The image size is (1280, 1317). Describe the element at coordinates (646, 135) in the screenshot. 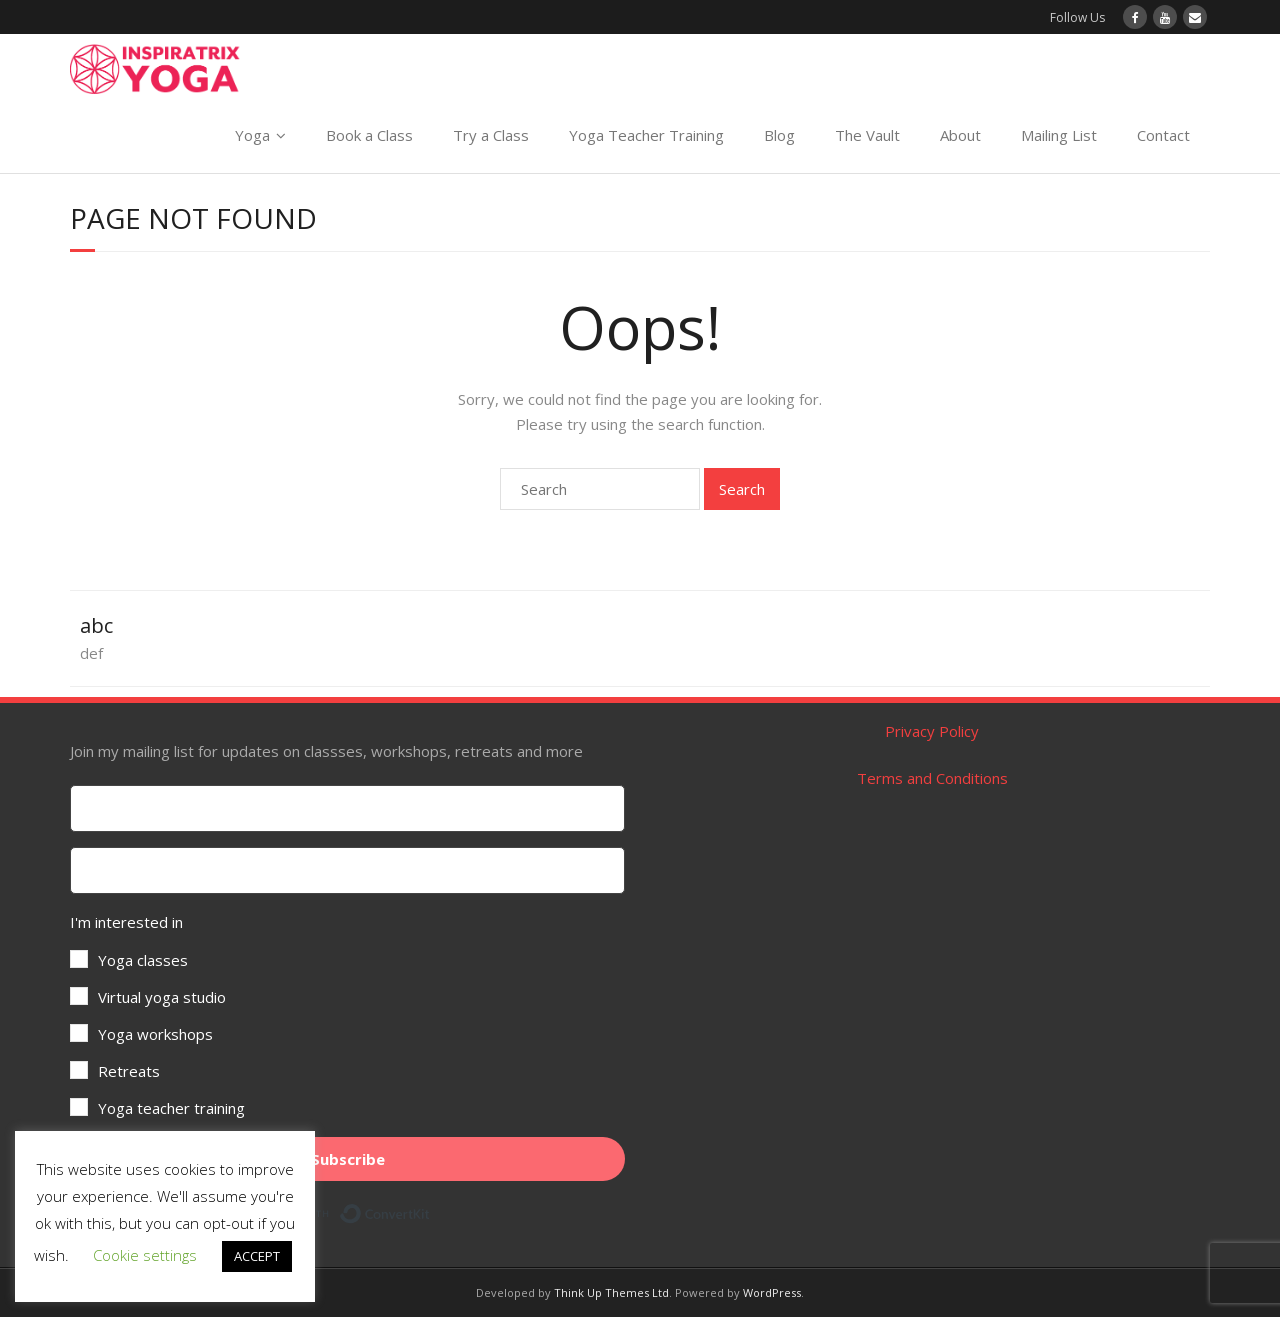

I see `Yoga Teacher Training` at that location.